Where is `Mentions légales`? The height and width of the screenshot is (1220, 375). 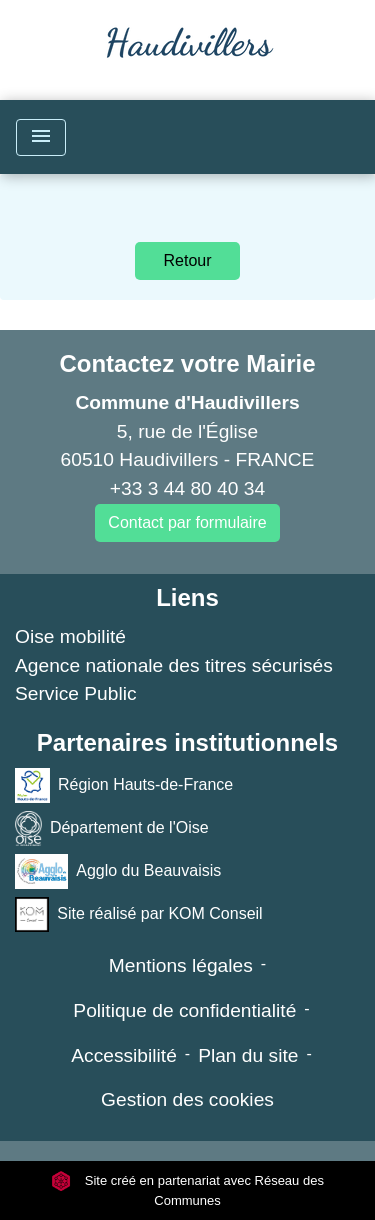
Mentions légales is located at coordinates (181, 965).